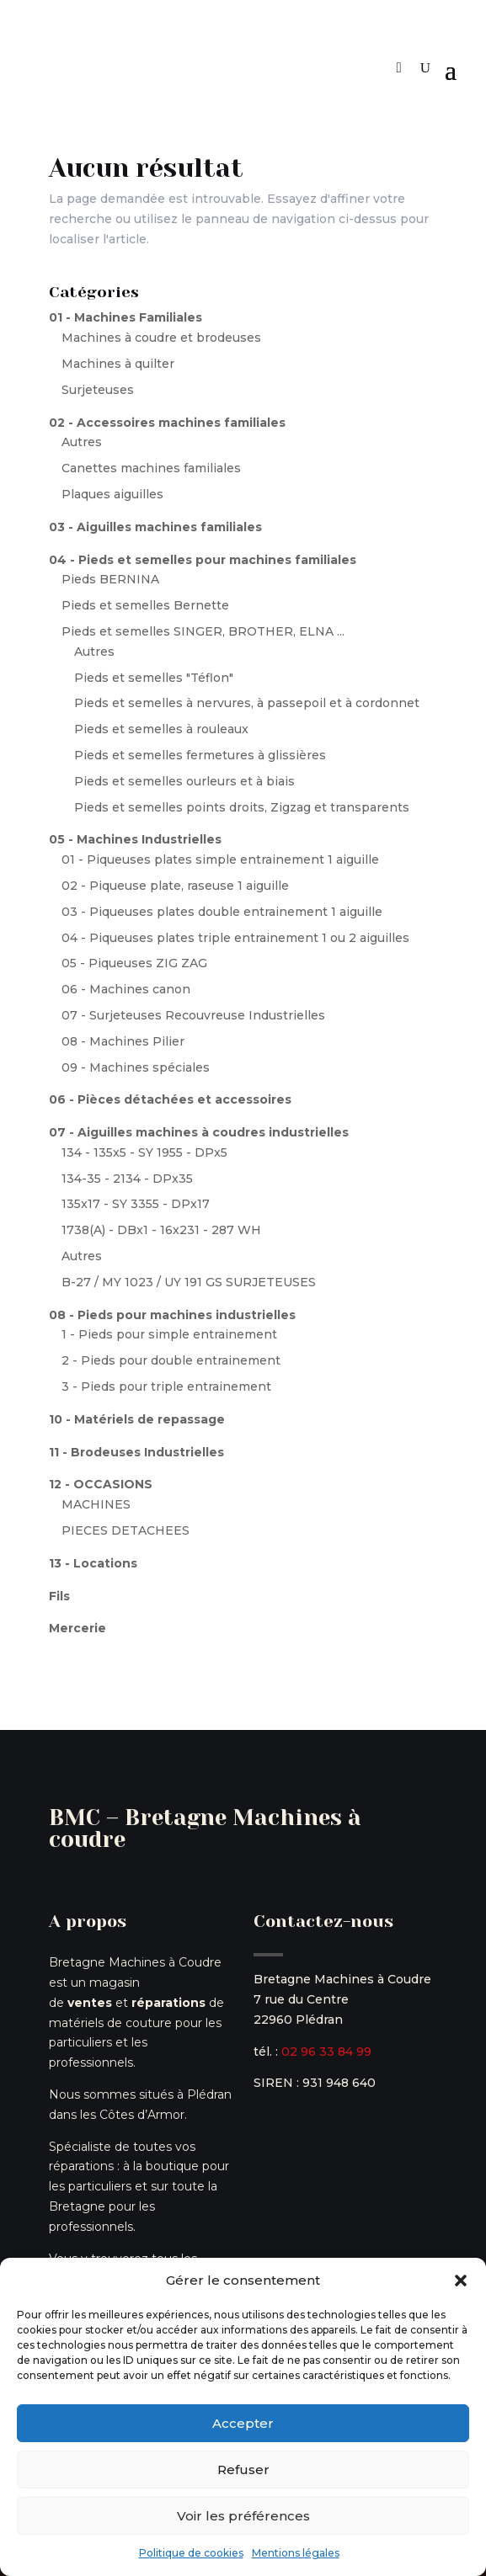 The height and width of the screenshot is (2576, 486). Describe the element at coordinates (169, 1334) in the screenshot. I see `1 - Pieds pour simple entrainement` at that location.